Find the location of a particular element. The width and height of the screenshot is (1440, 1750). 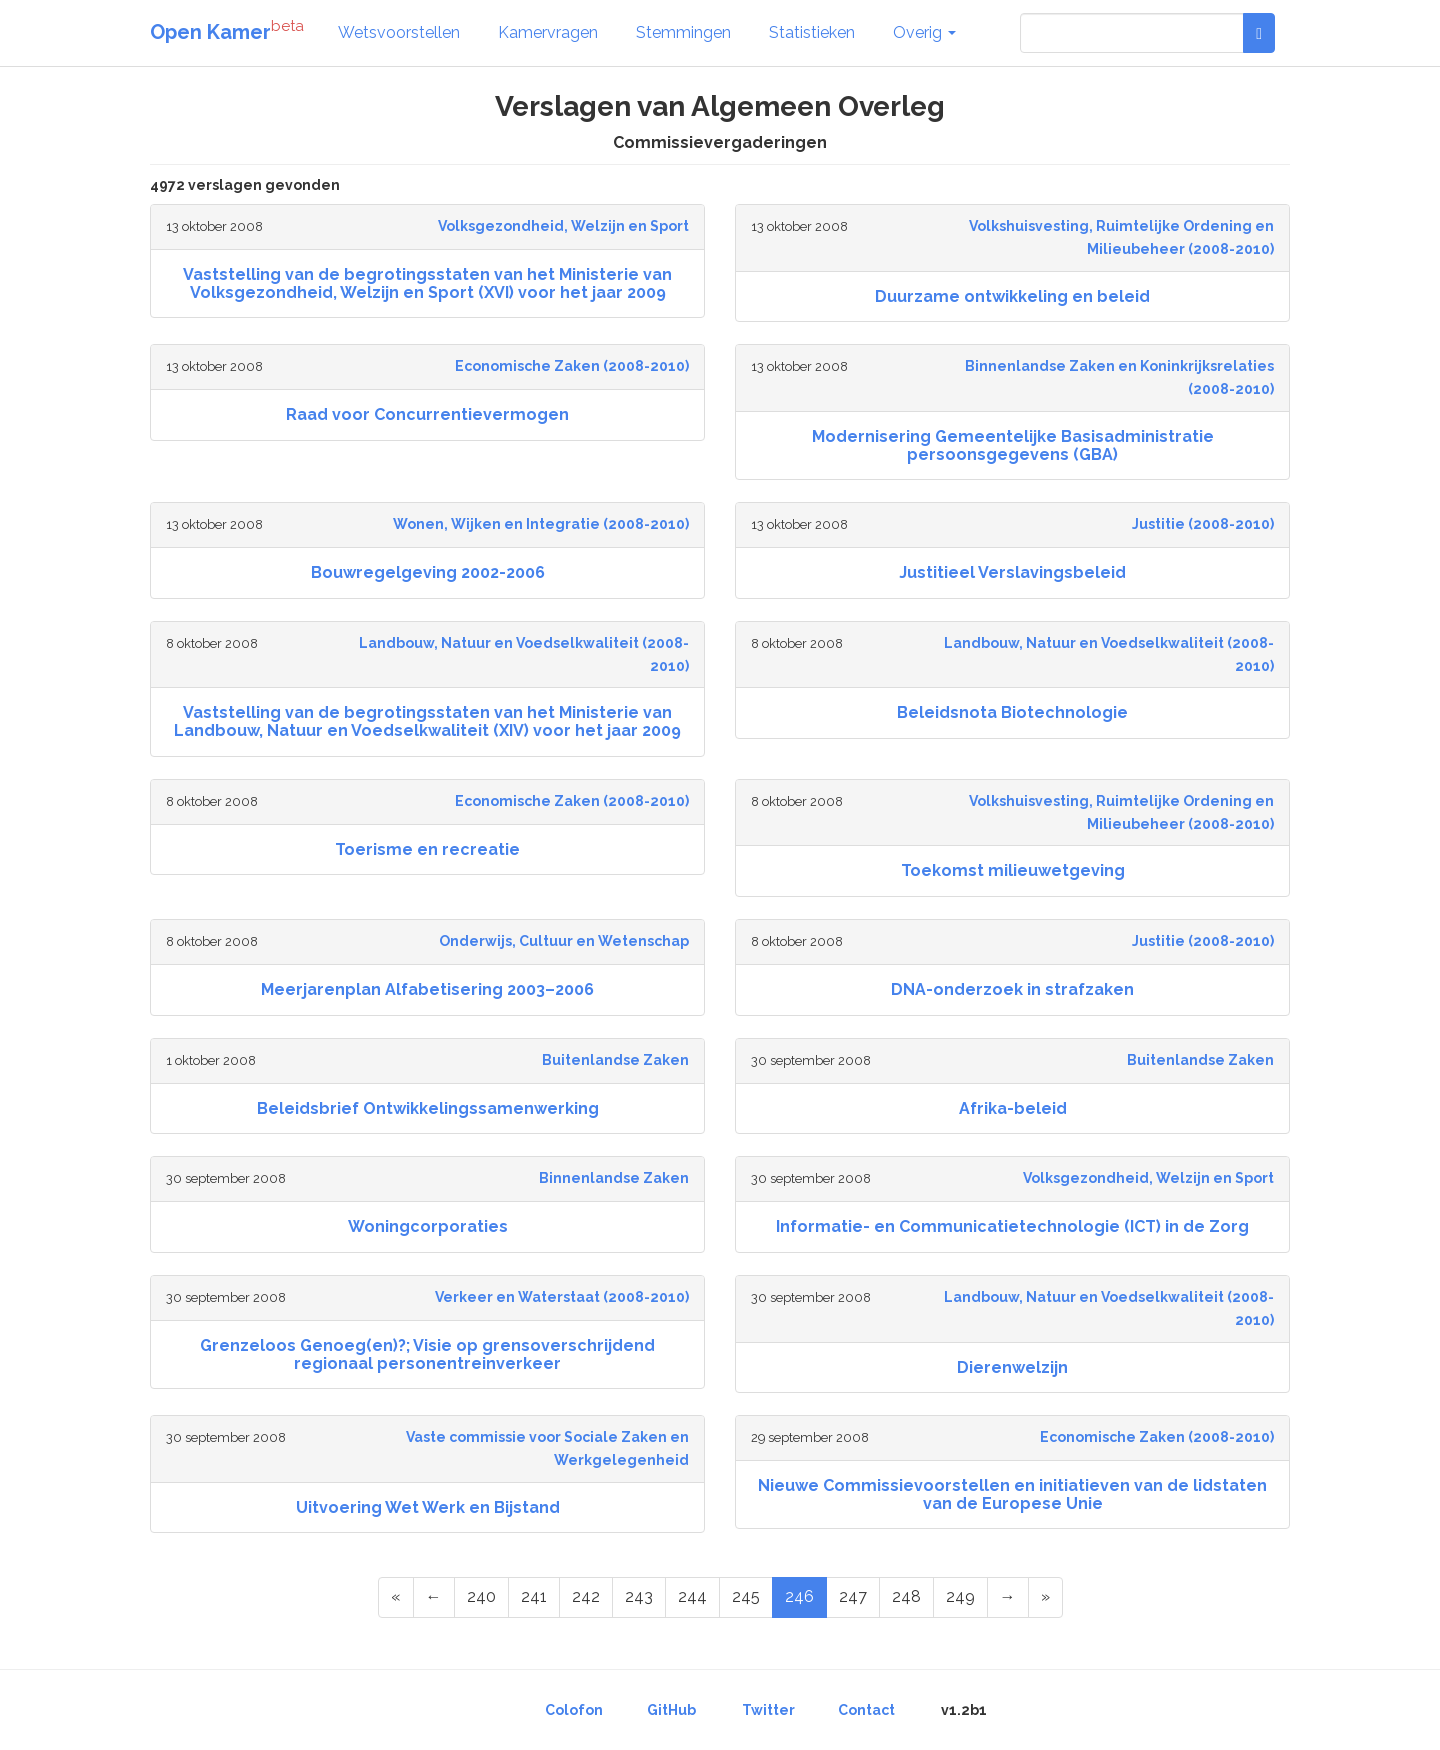

Raad voor Concurrentievermogen is located at coordinates (427, 414).